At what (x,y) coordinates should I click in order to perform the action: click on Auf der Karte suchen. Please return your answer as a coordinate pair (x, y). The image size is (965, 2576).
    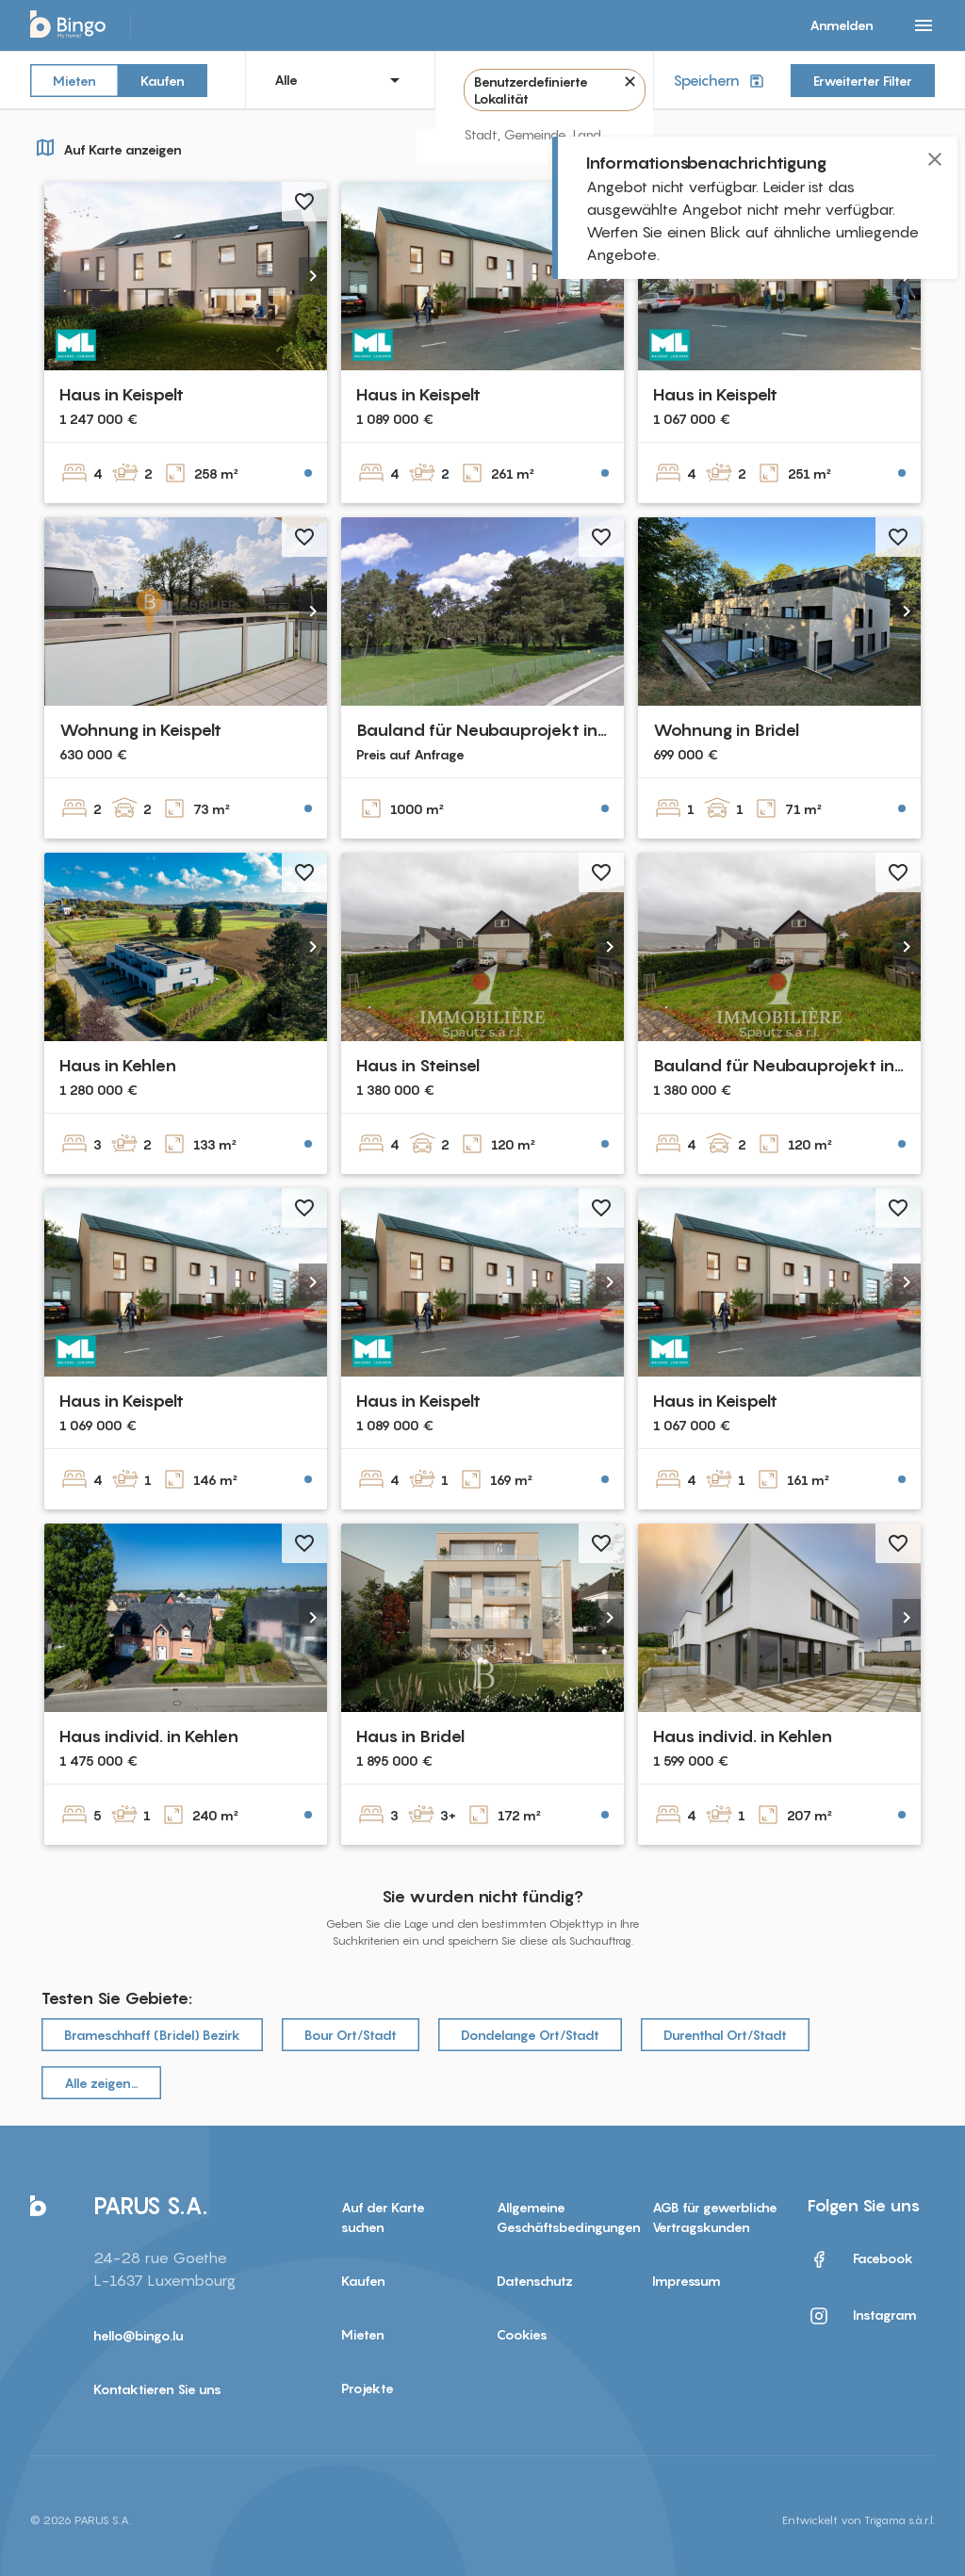
    Looking at the image, I should click on (383, 2217).